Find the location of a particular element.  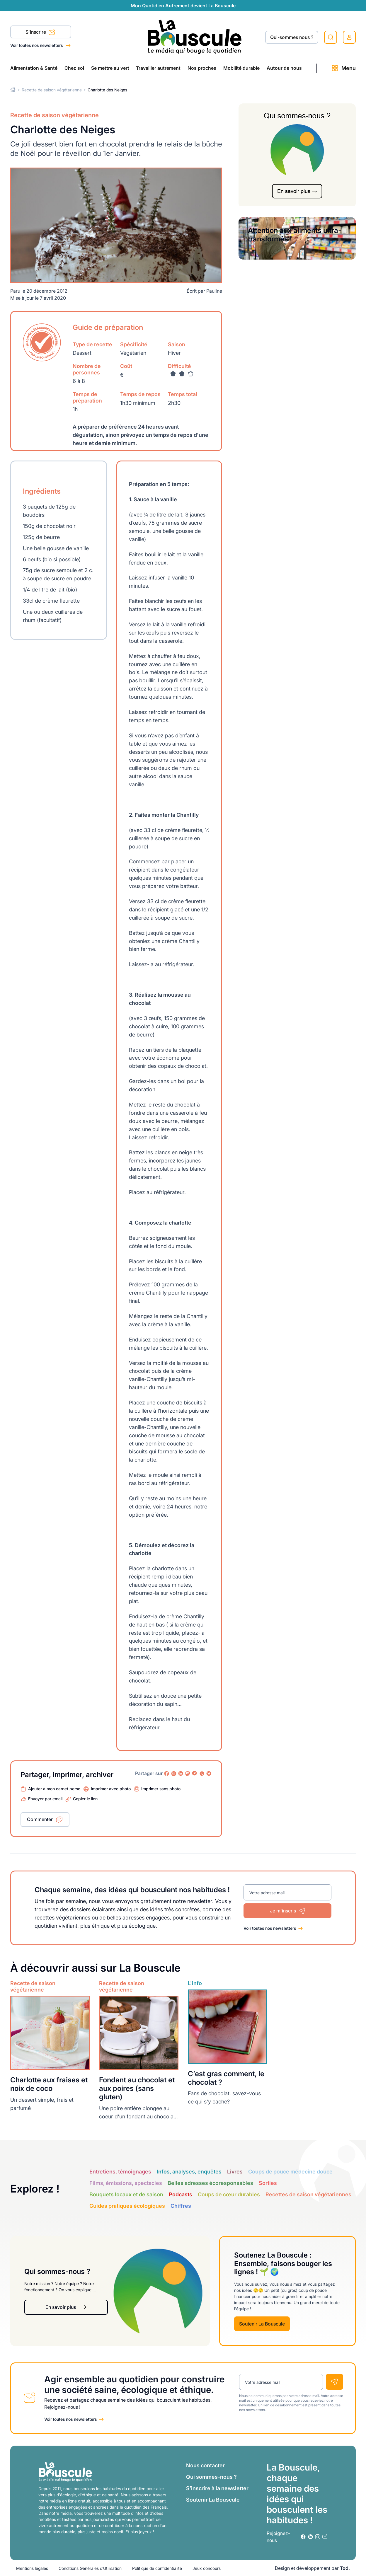

Envoyer par email is located at coordinates (45, 1798).